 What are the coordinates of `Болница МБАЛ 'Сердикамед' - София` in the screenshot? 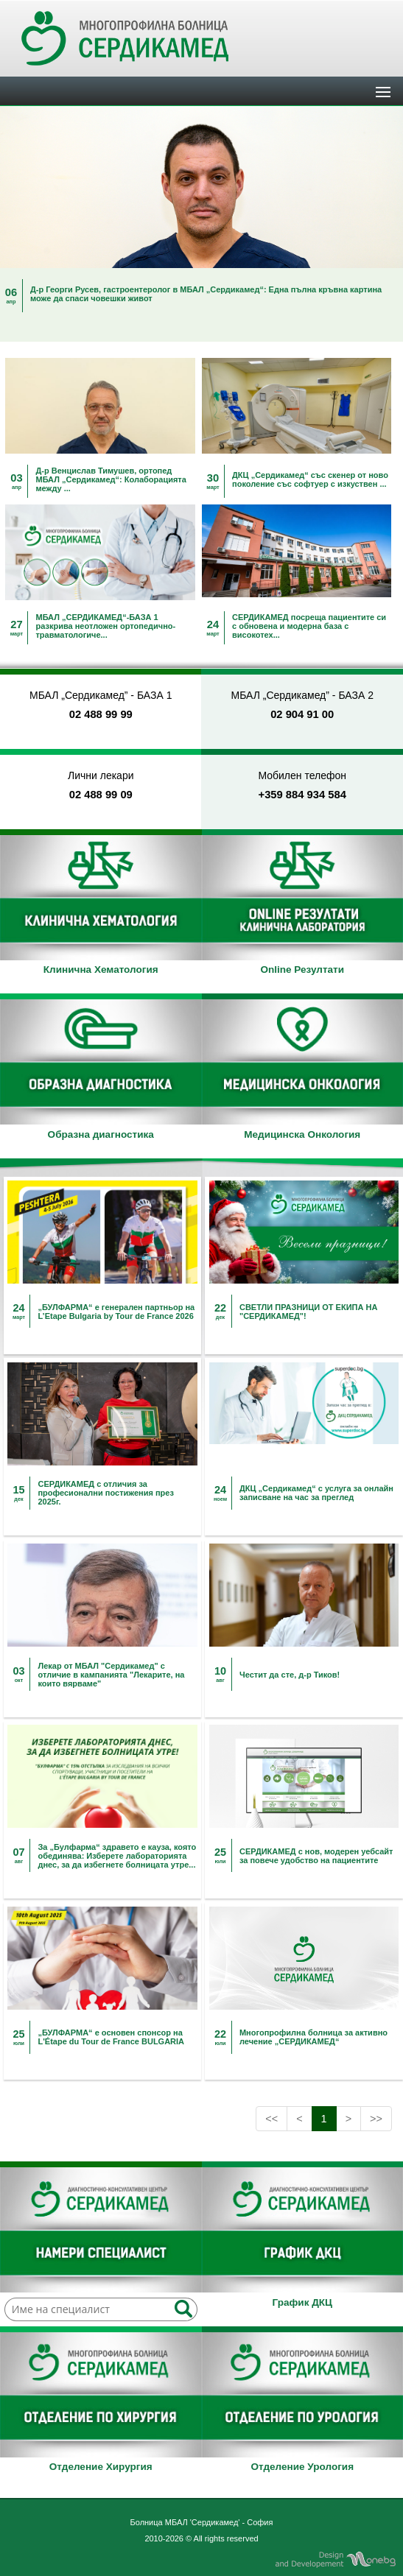 It's located at (201, 2522).